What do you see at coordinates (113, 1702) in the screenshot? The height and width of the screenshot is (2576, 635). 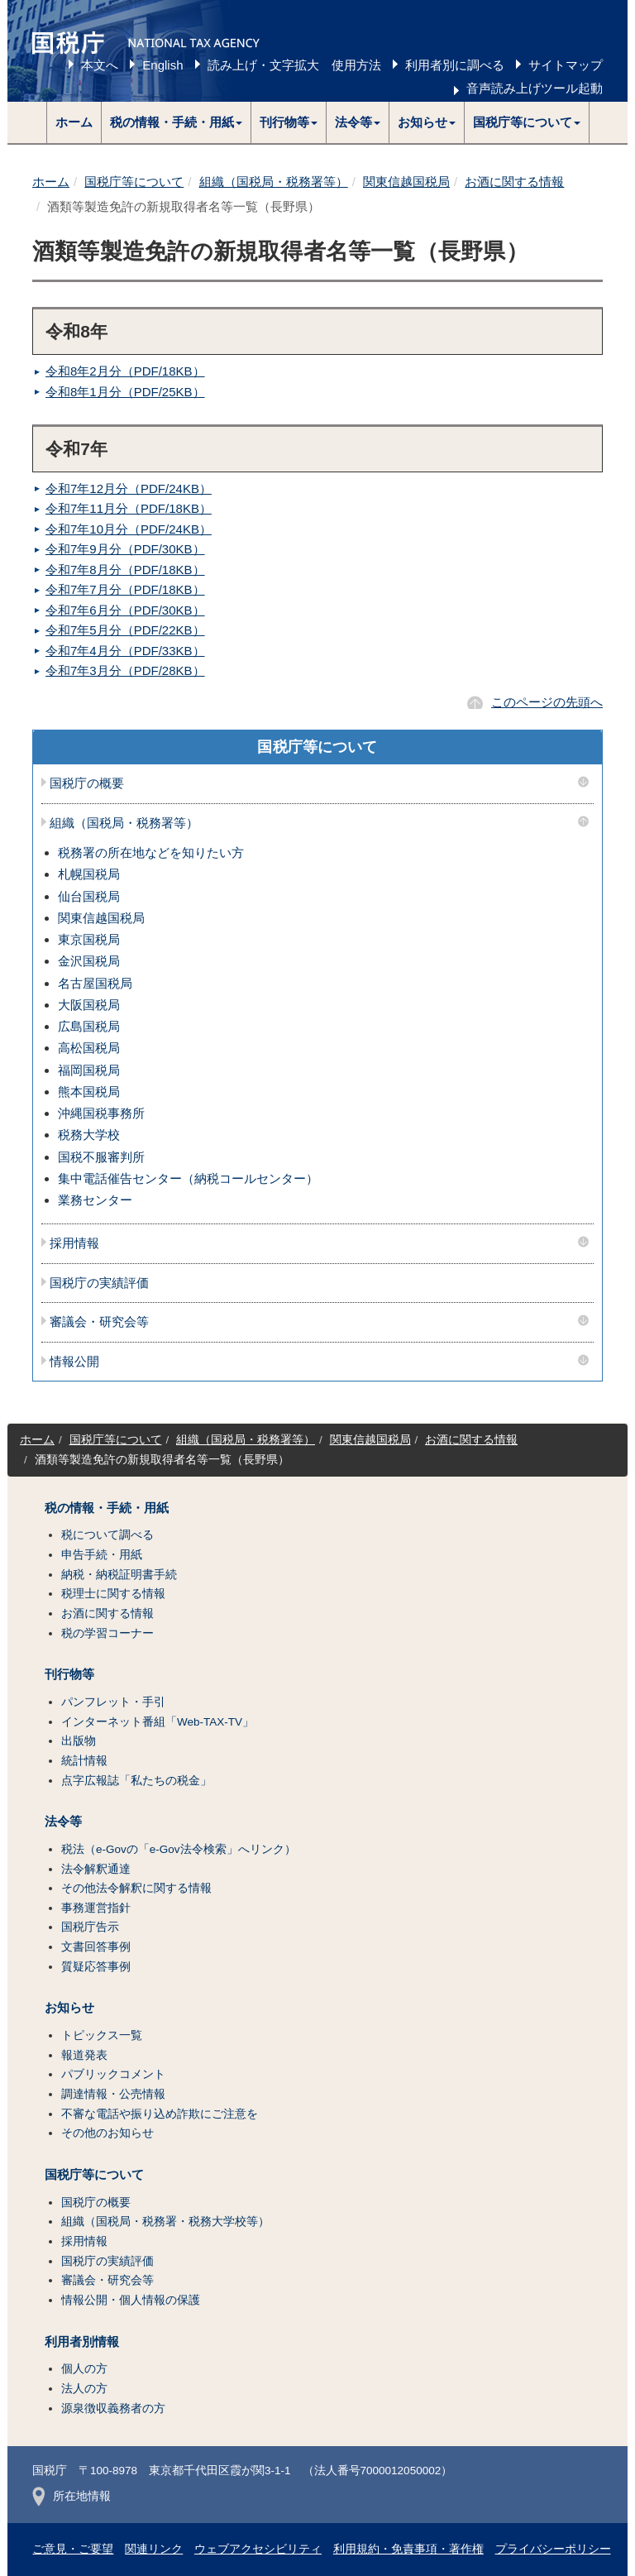 I see `パンフレット・手引` at bounding box center [113, 1702].